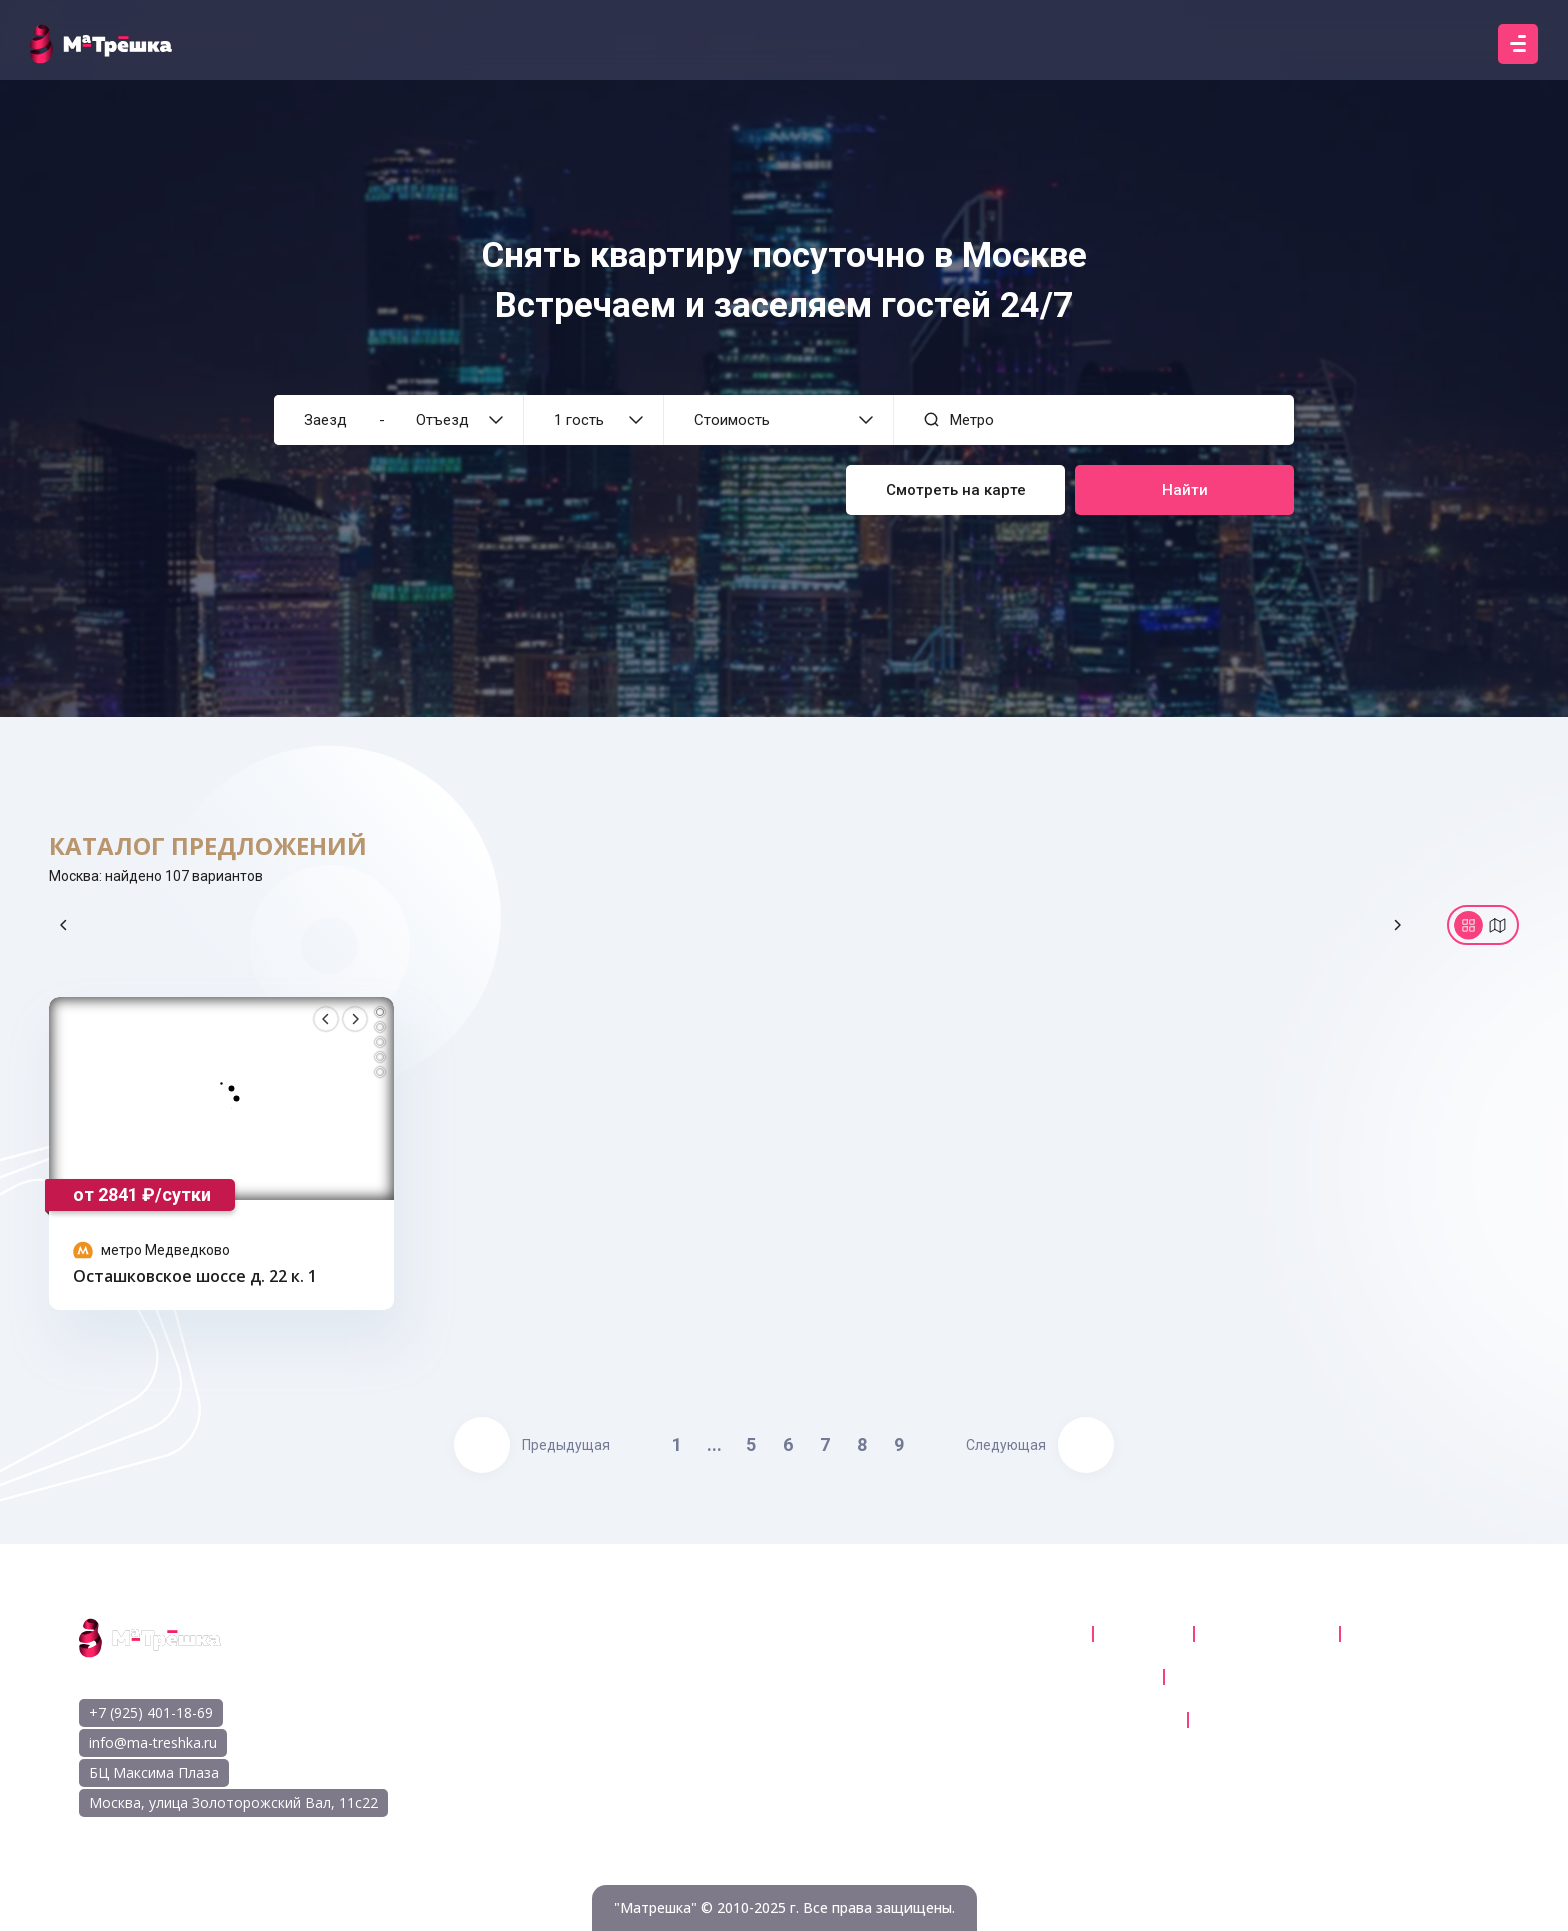  What do you see at coordinates (956, 490) in the screenshot?
I see `Смотреть на карте` at bounding box center [956, 490].